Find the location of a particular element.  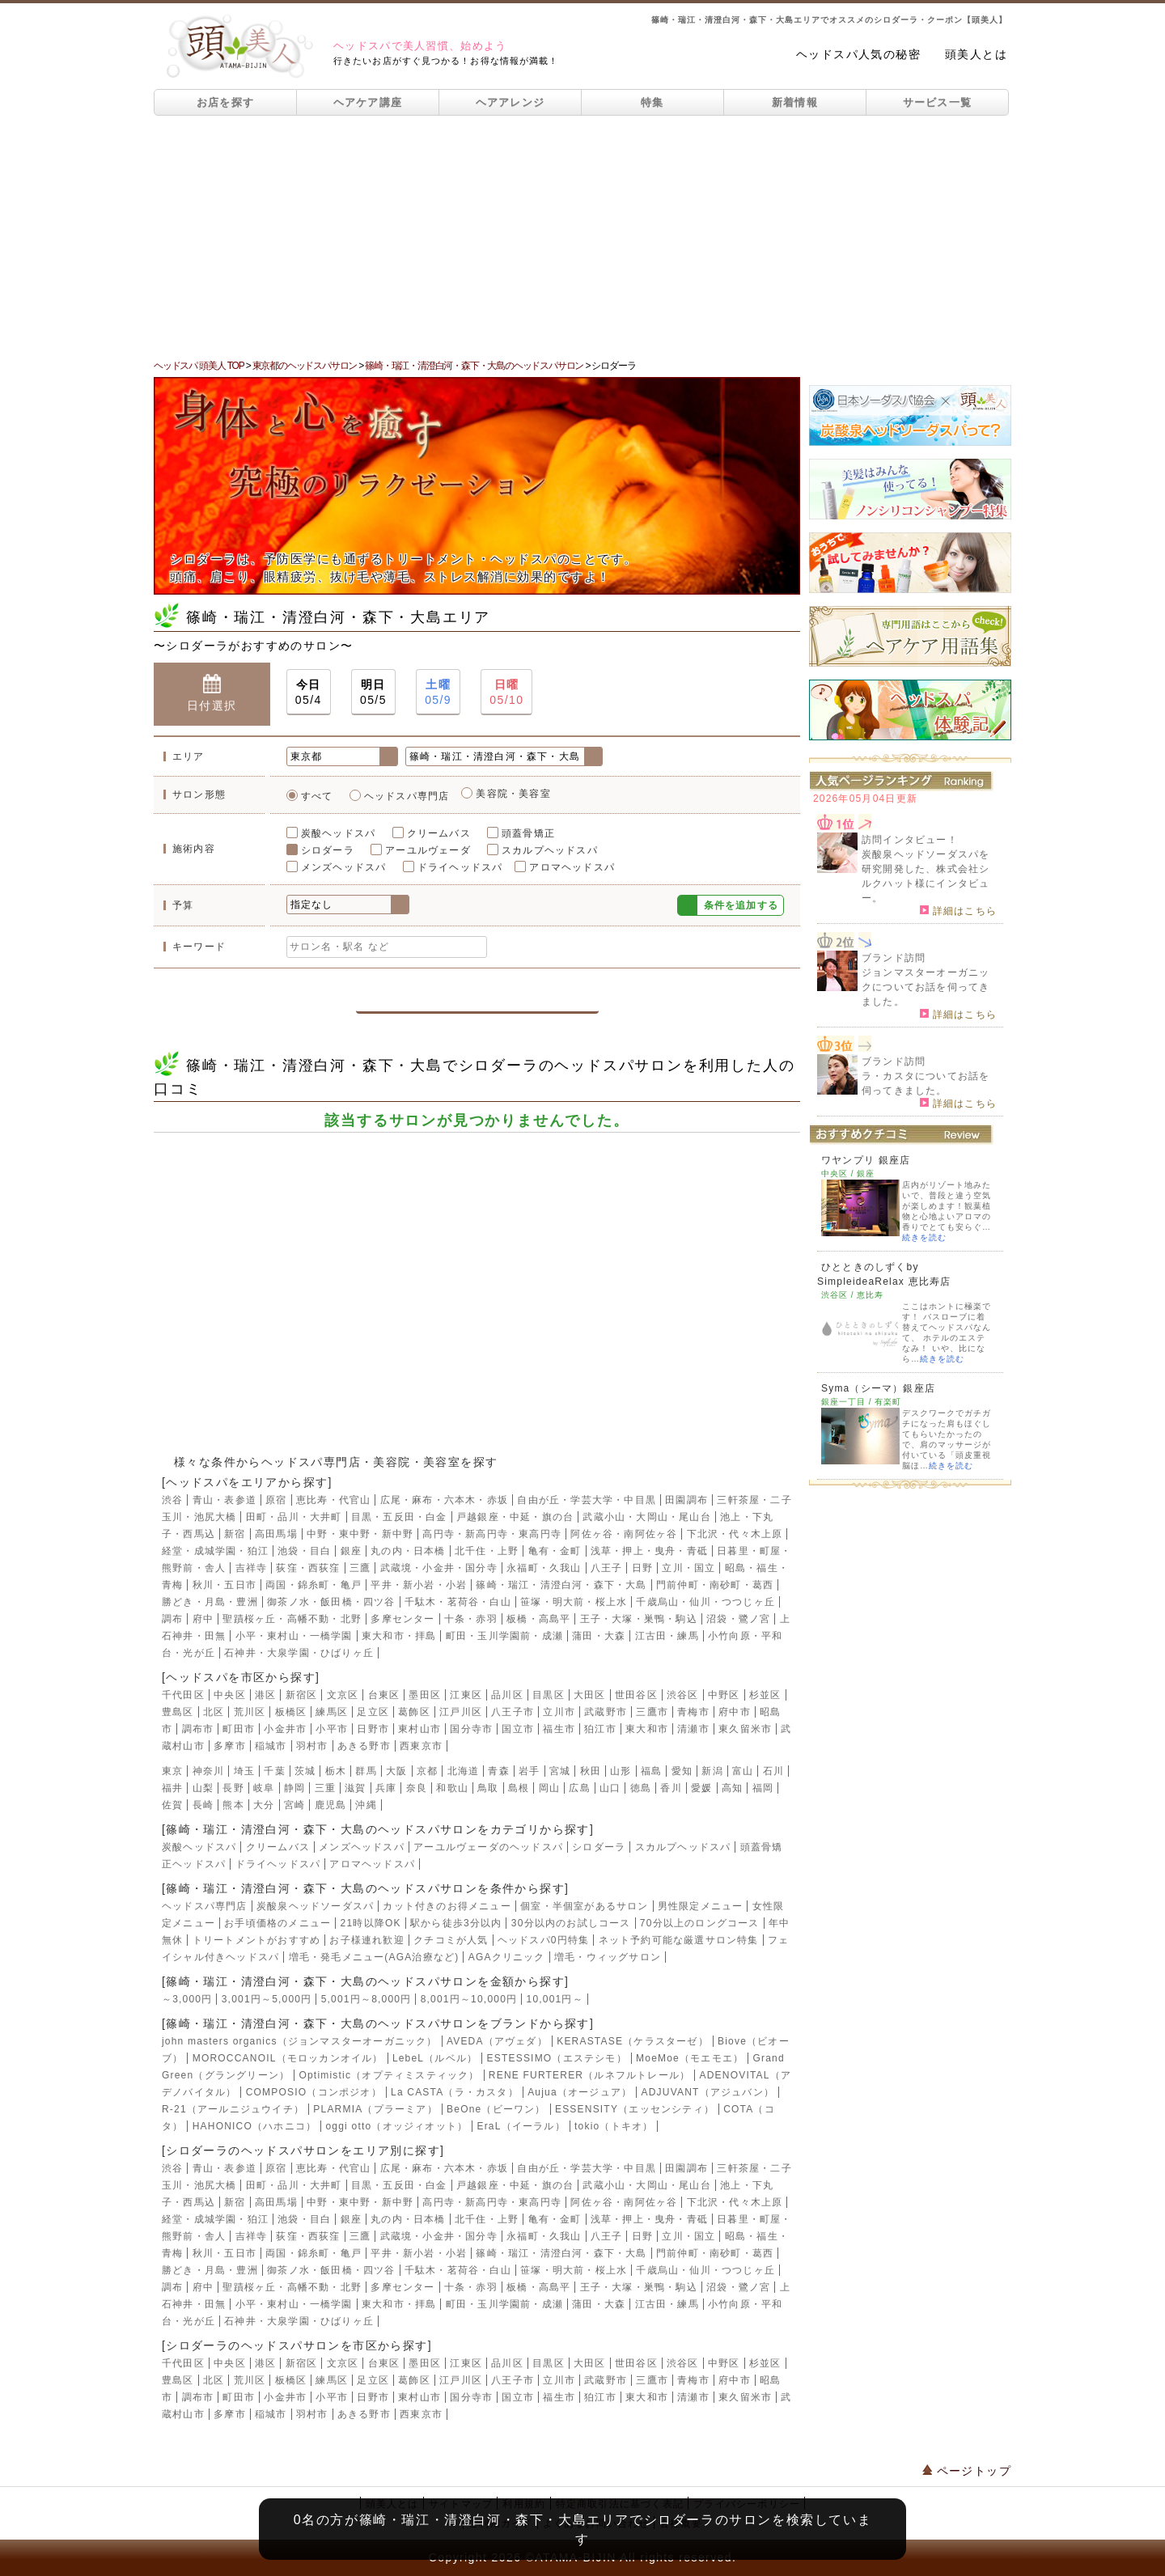

クリームバス is located at coordinates (439, 833).